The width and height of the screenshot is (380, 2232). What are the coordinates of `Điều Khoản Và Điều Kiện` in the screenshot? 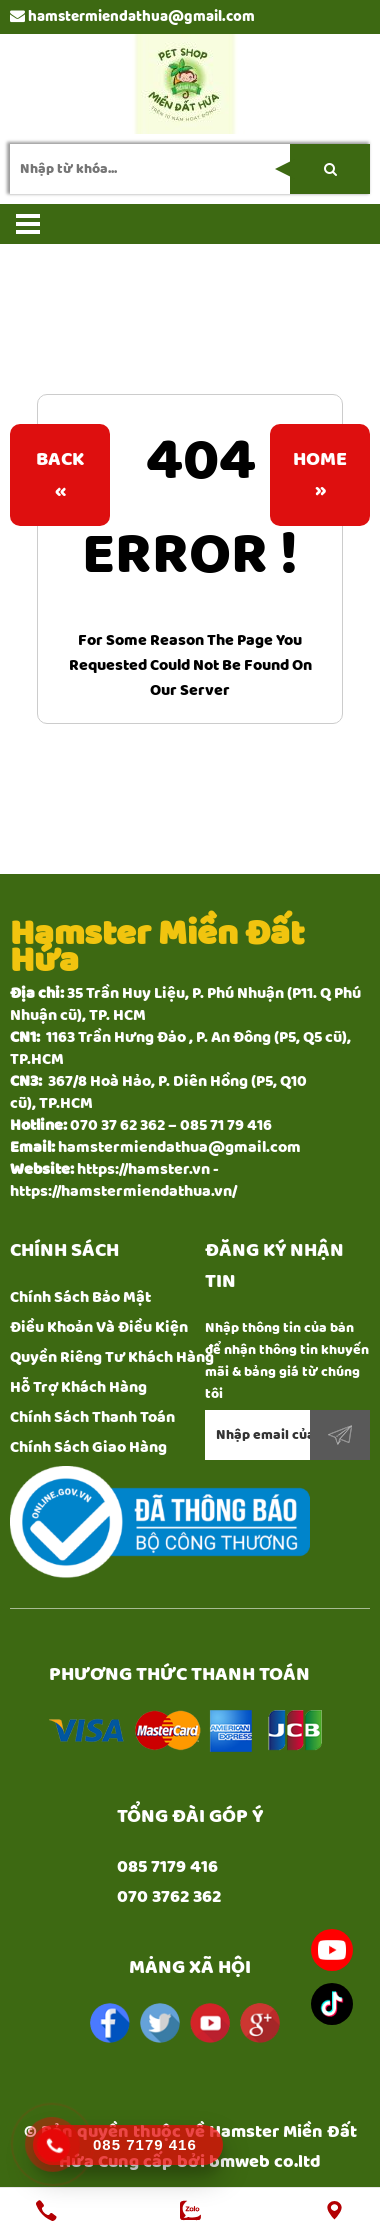 It's located at (99, 1327).